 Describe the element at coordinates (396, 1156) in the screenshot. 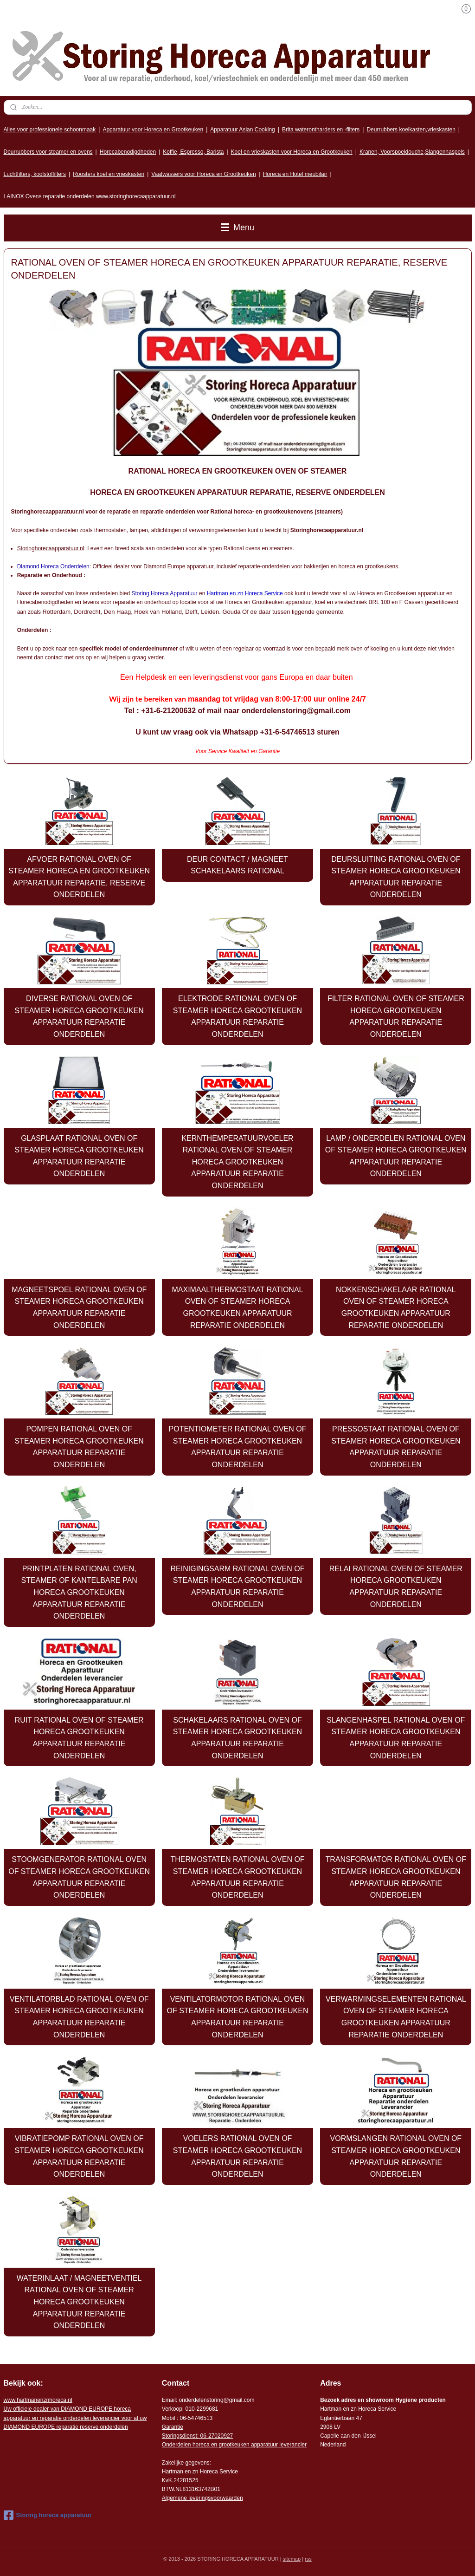

I see `LAMP / ONDERDELEN RATIONAL OVEN OF STEAMER HORECA GROOTKEUKEN APPARATUUR REPARATIE ONDERDELEN` at that location.